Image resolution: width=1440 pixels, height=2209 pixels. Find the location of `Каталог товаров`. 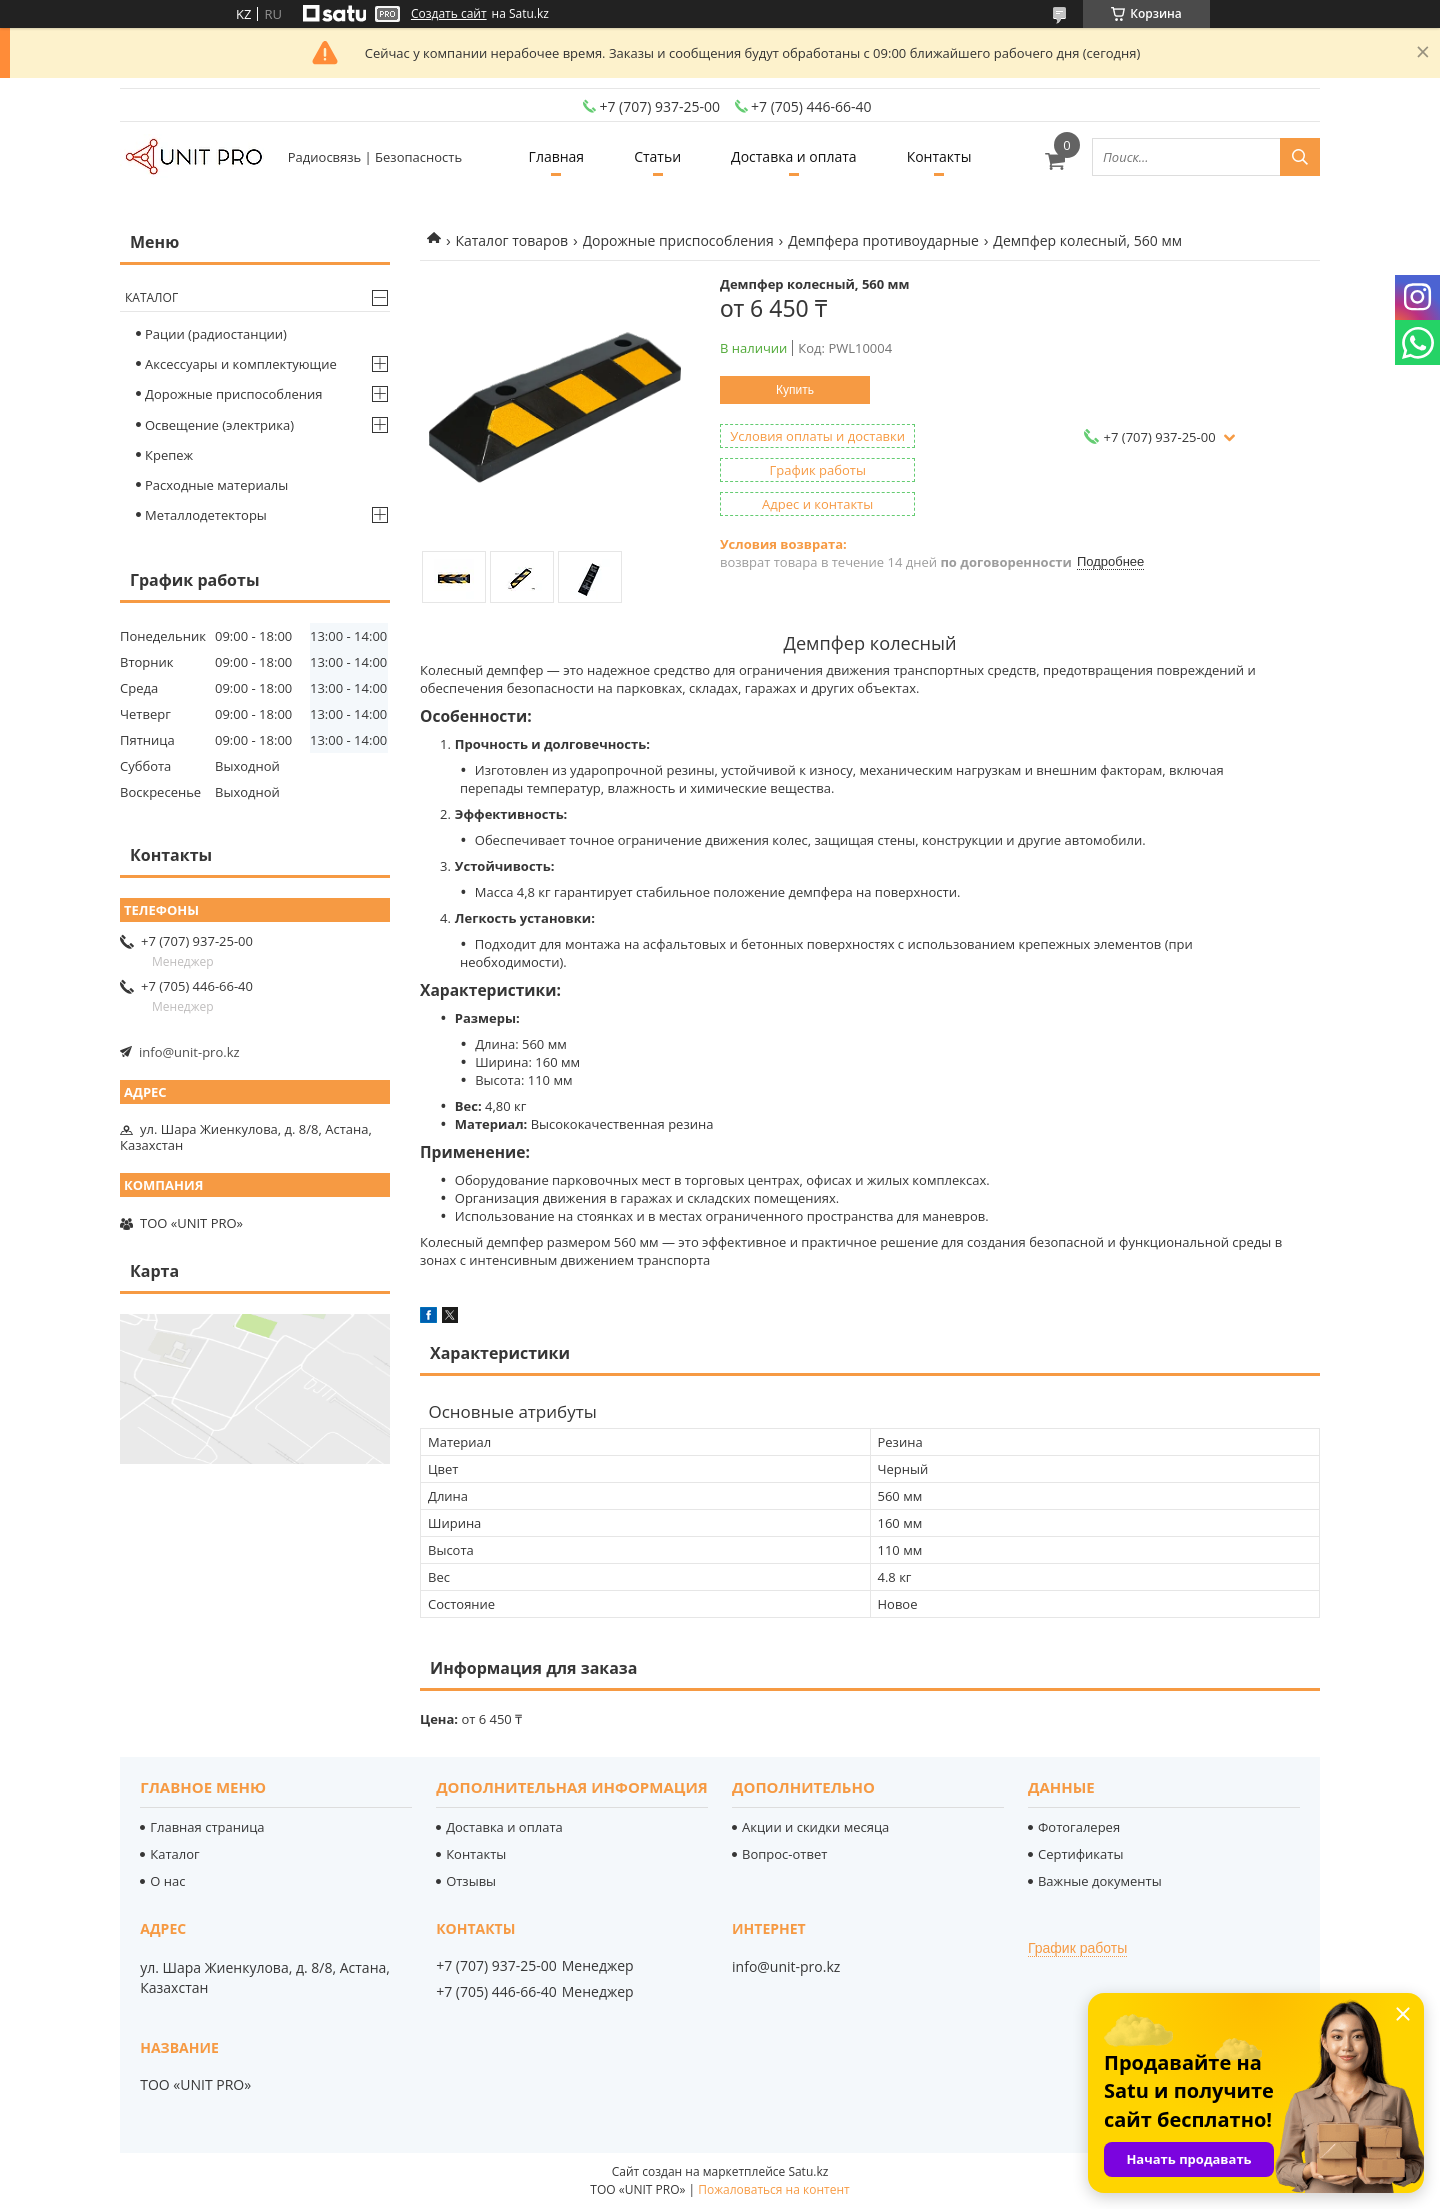

Каталог товаров is located at coordinates (511, 240).